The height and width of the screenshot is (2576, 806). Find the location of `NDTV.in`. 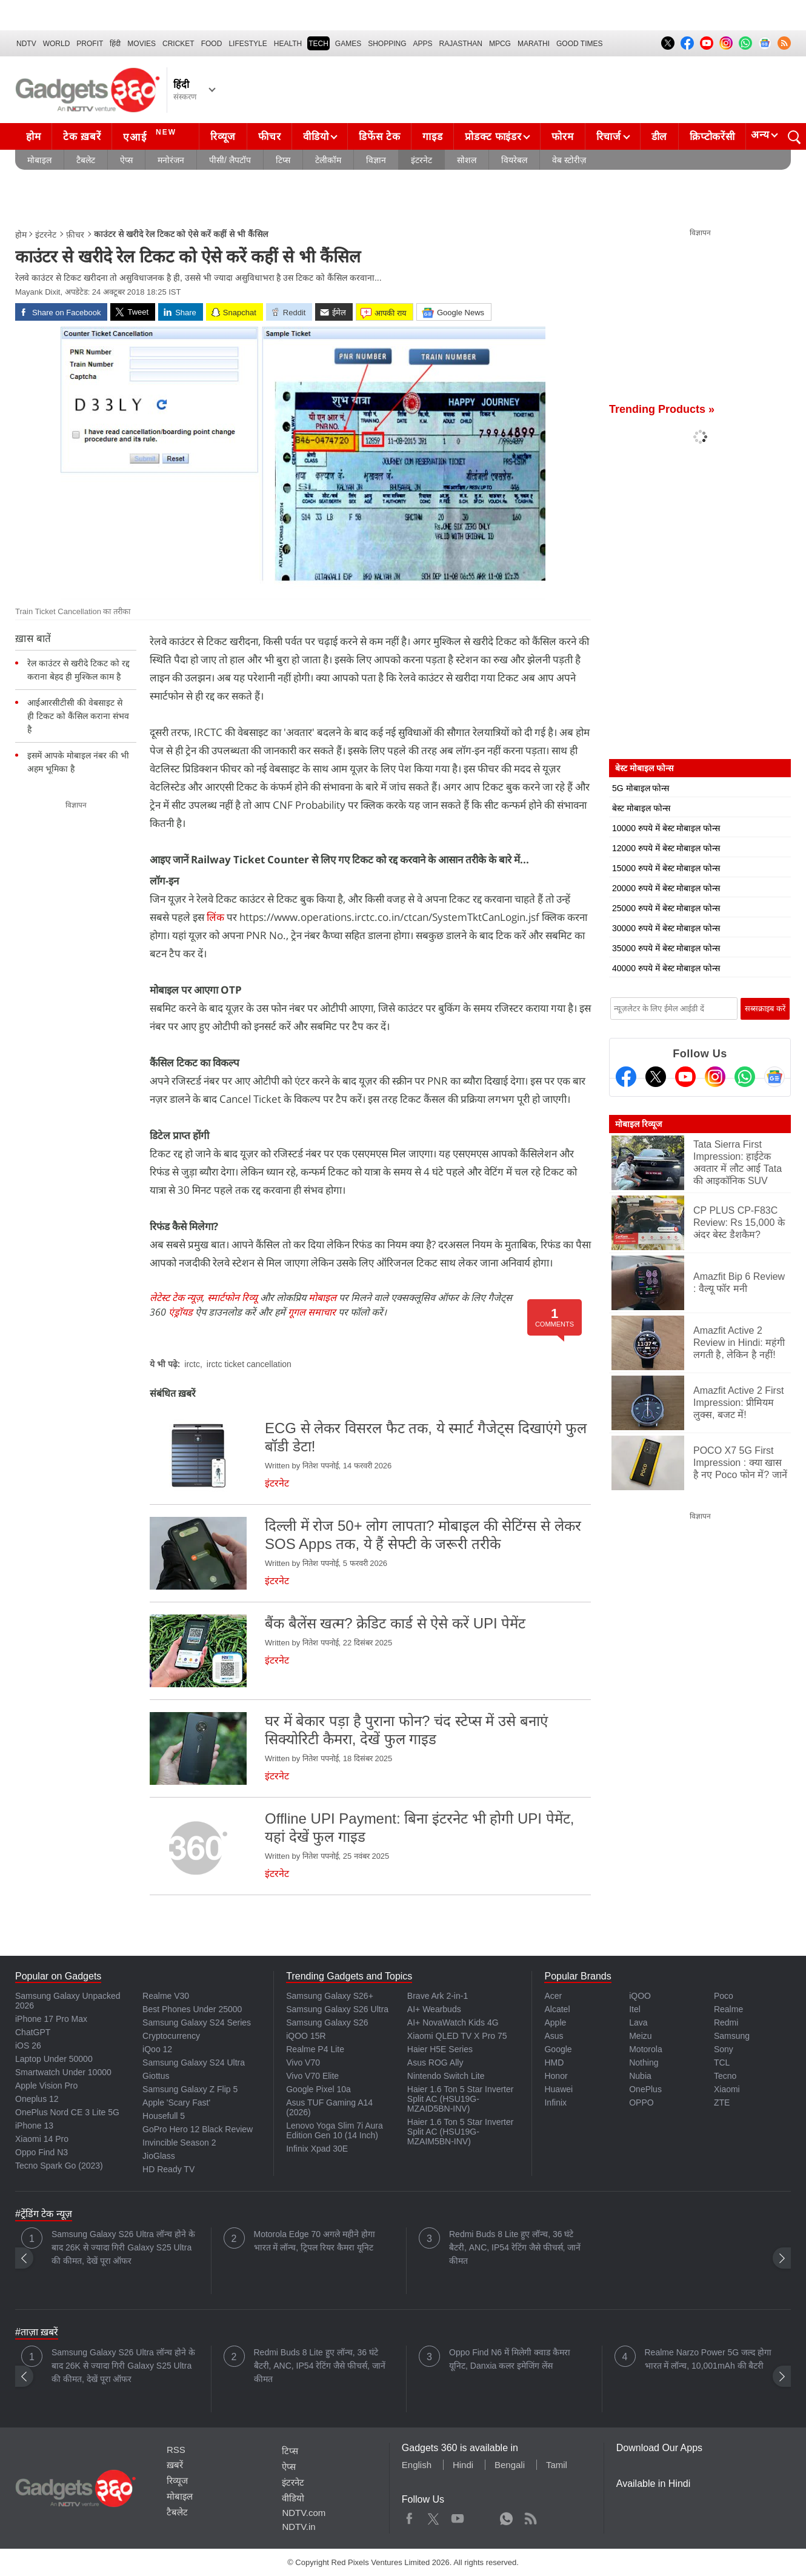

NDTV.in is located at coordinates (298, 2526).